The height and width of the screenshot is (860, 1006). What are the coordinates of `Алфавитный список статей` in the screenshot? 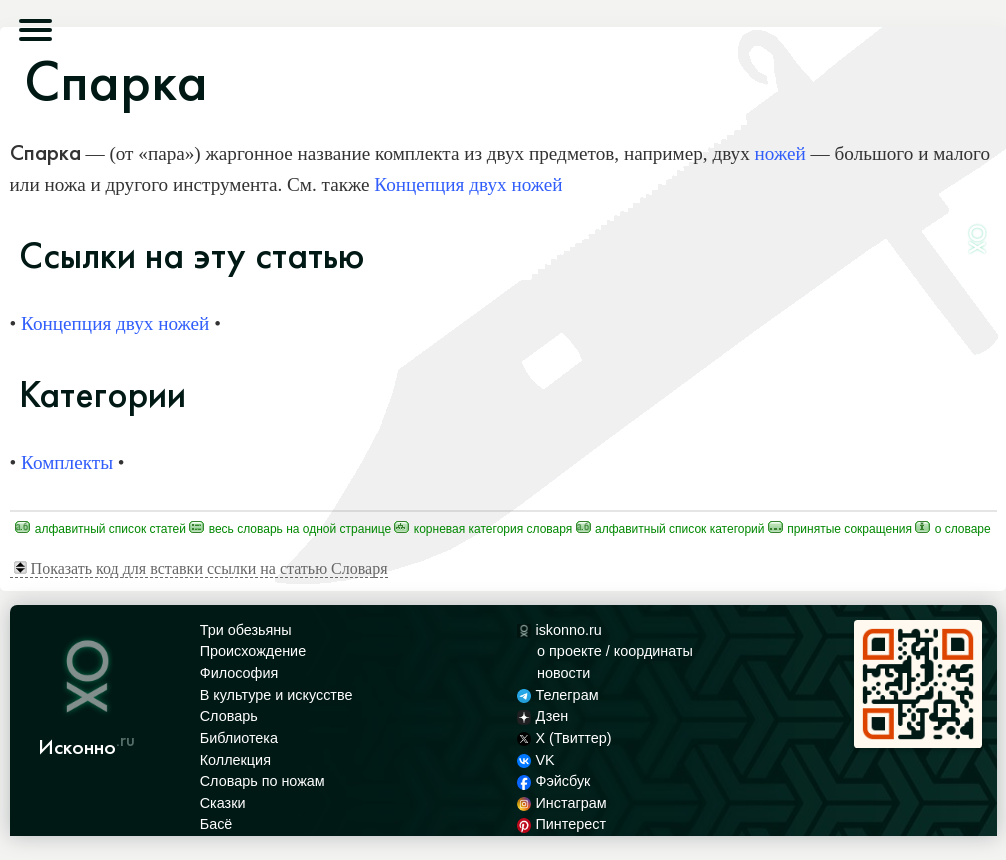 It's located at (100, 529).